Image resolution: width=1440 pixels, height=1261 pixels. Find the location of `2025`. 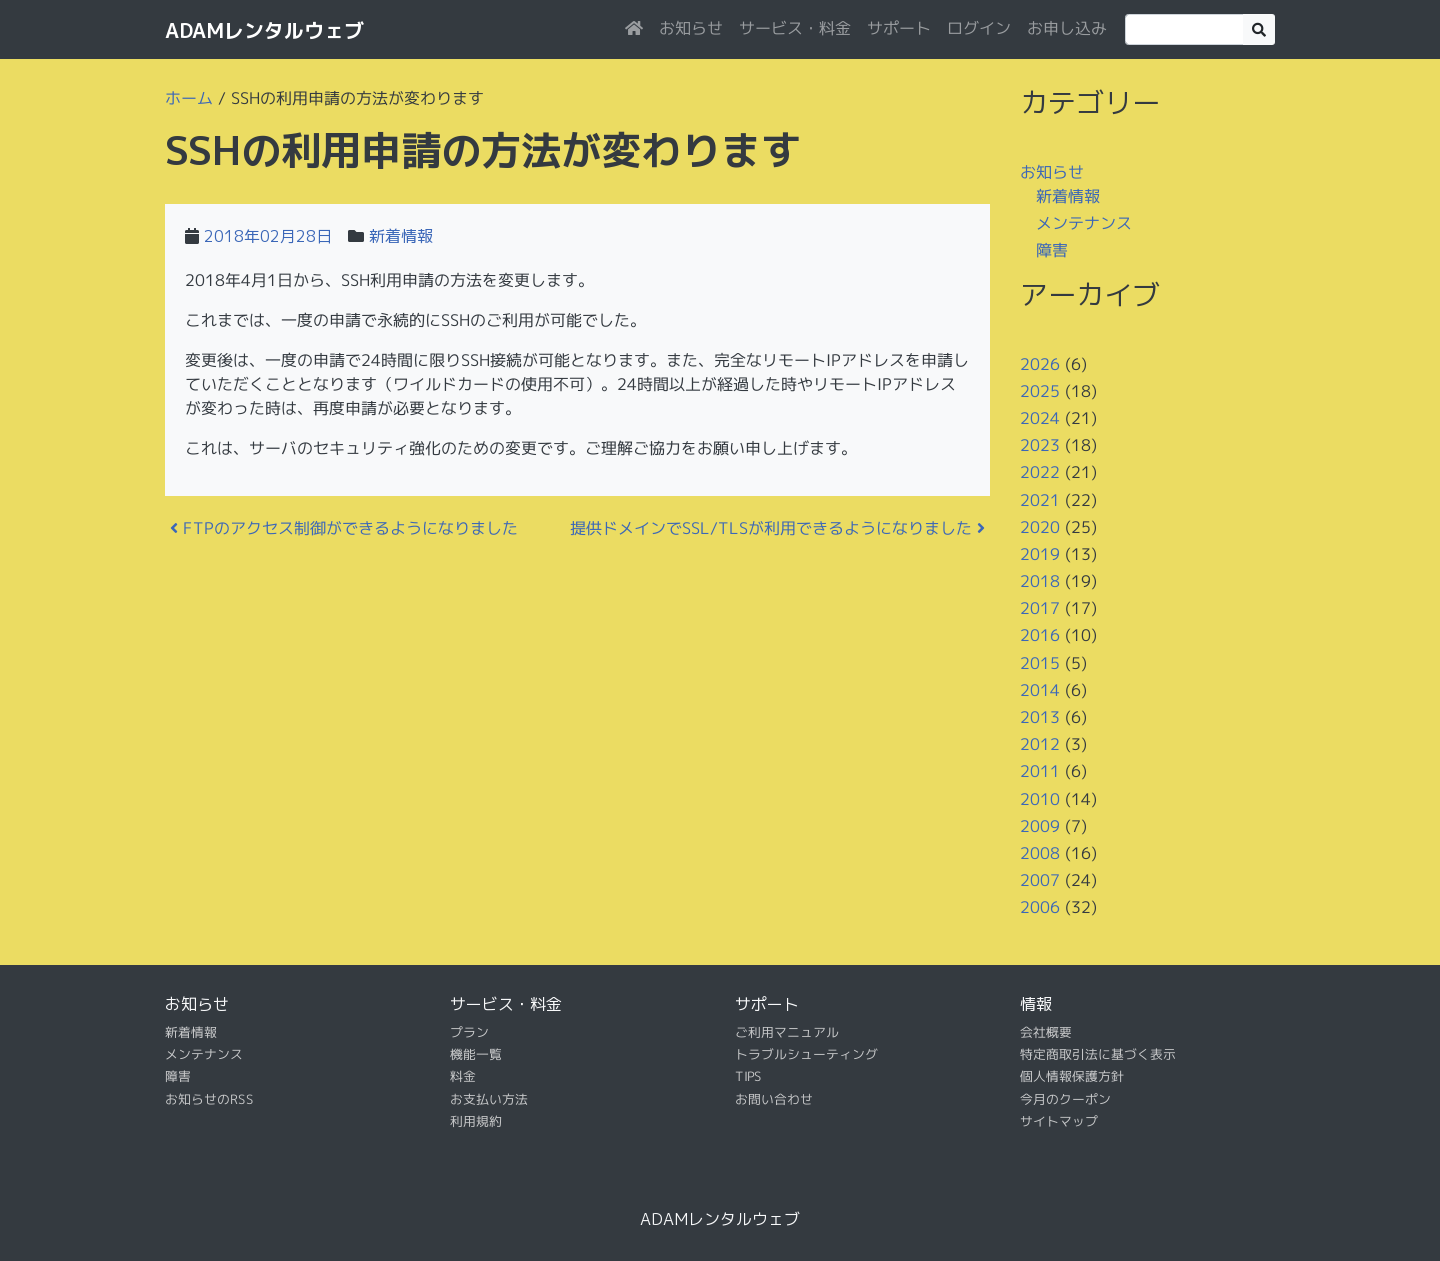

2025 is located at coordinates (1040, 391).